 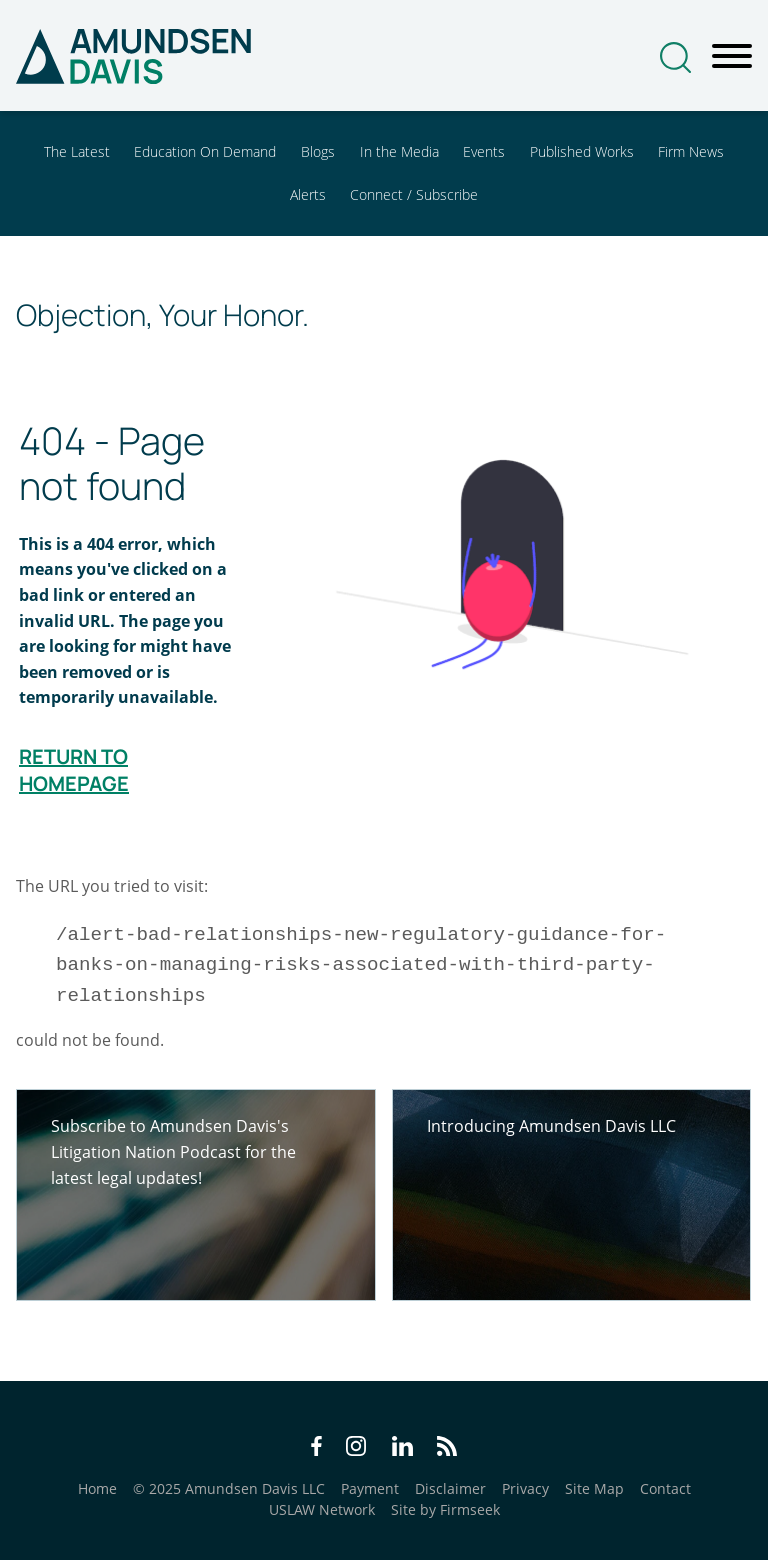 What do you see at coordinates (450, 1488) in the screenshot?
I see `Disclaimer` at bounding box center [450, 1488].